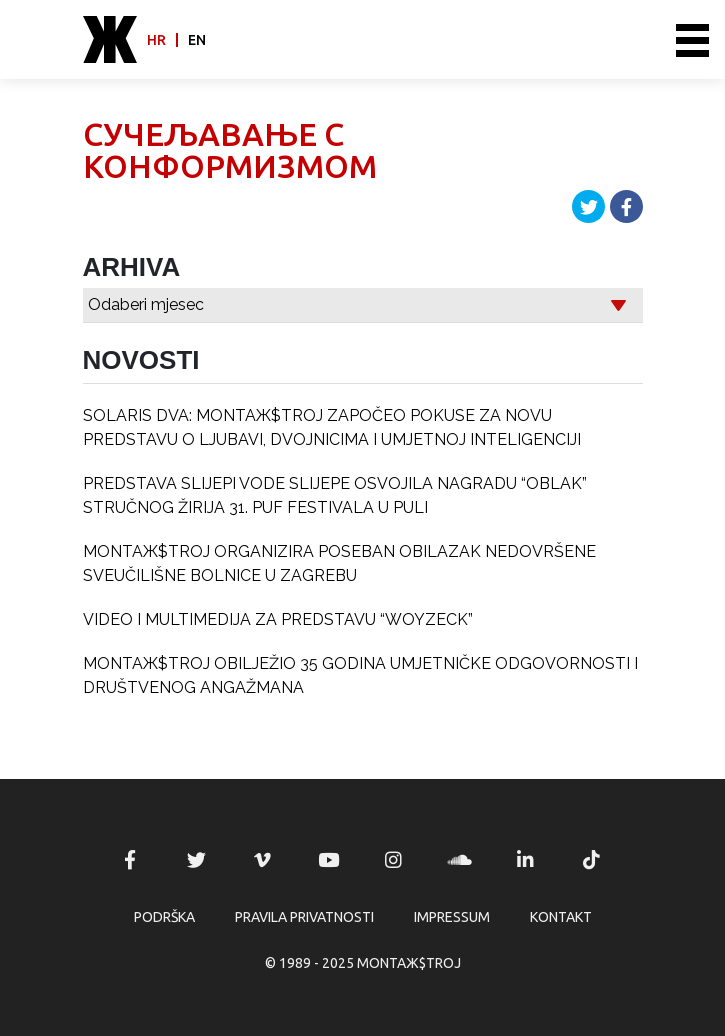  Describe the element at coordinates (262, 860) in the screenshot. I see `MONTAЖ$TROJ @ Vimeo` at that location.